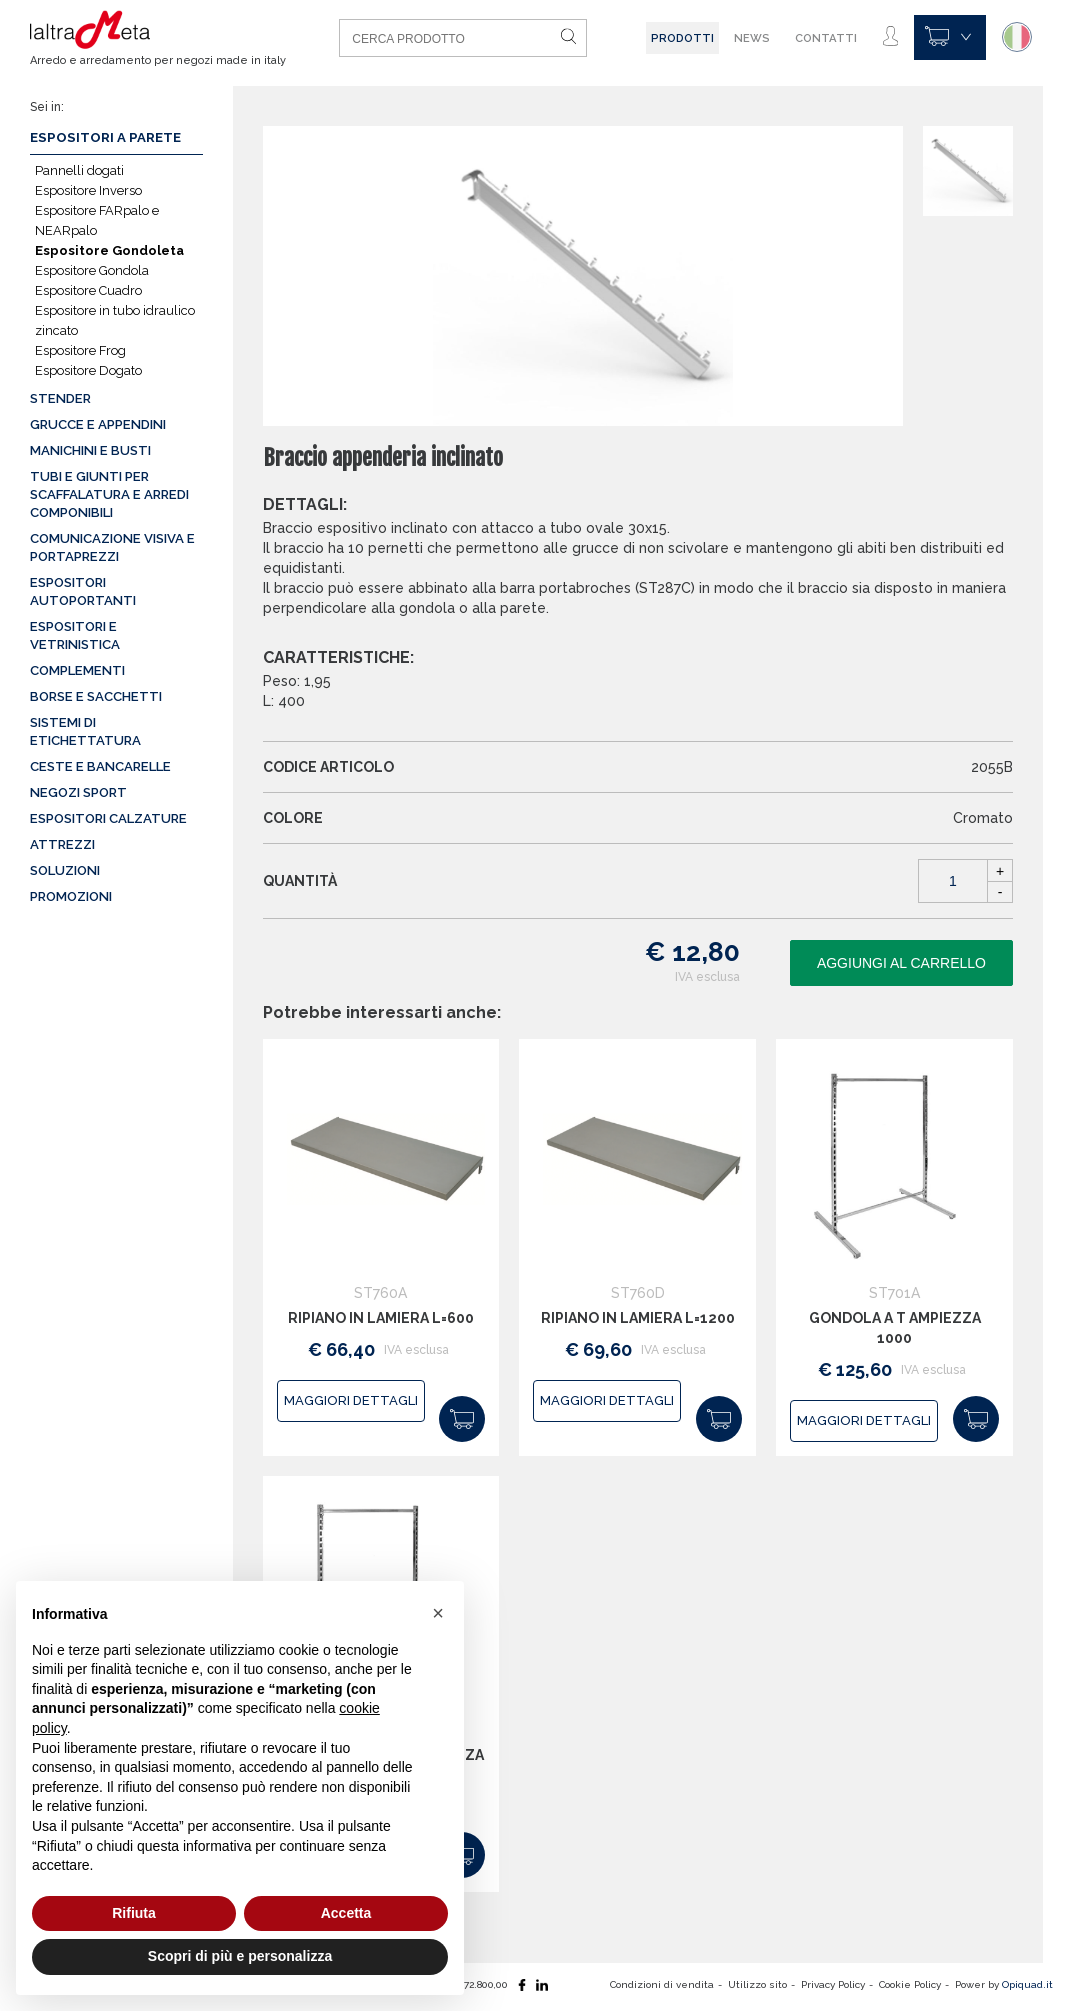  I want to click on Grucce e appendini, so click(98, 424).